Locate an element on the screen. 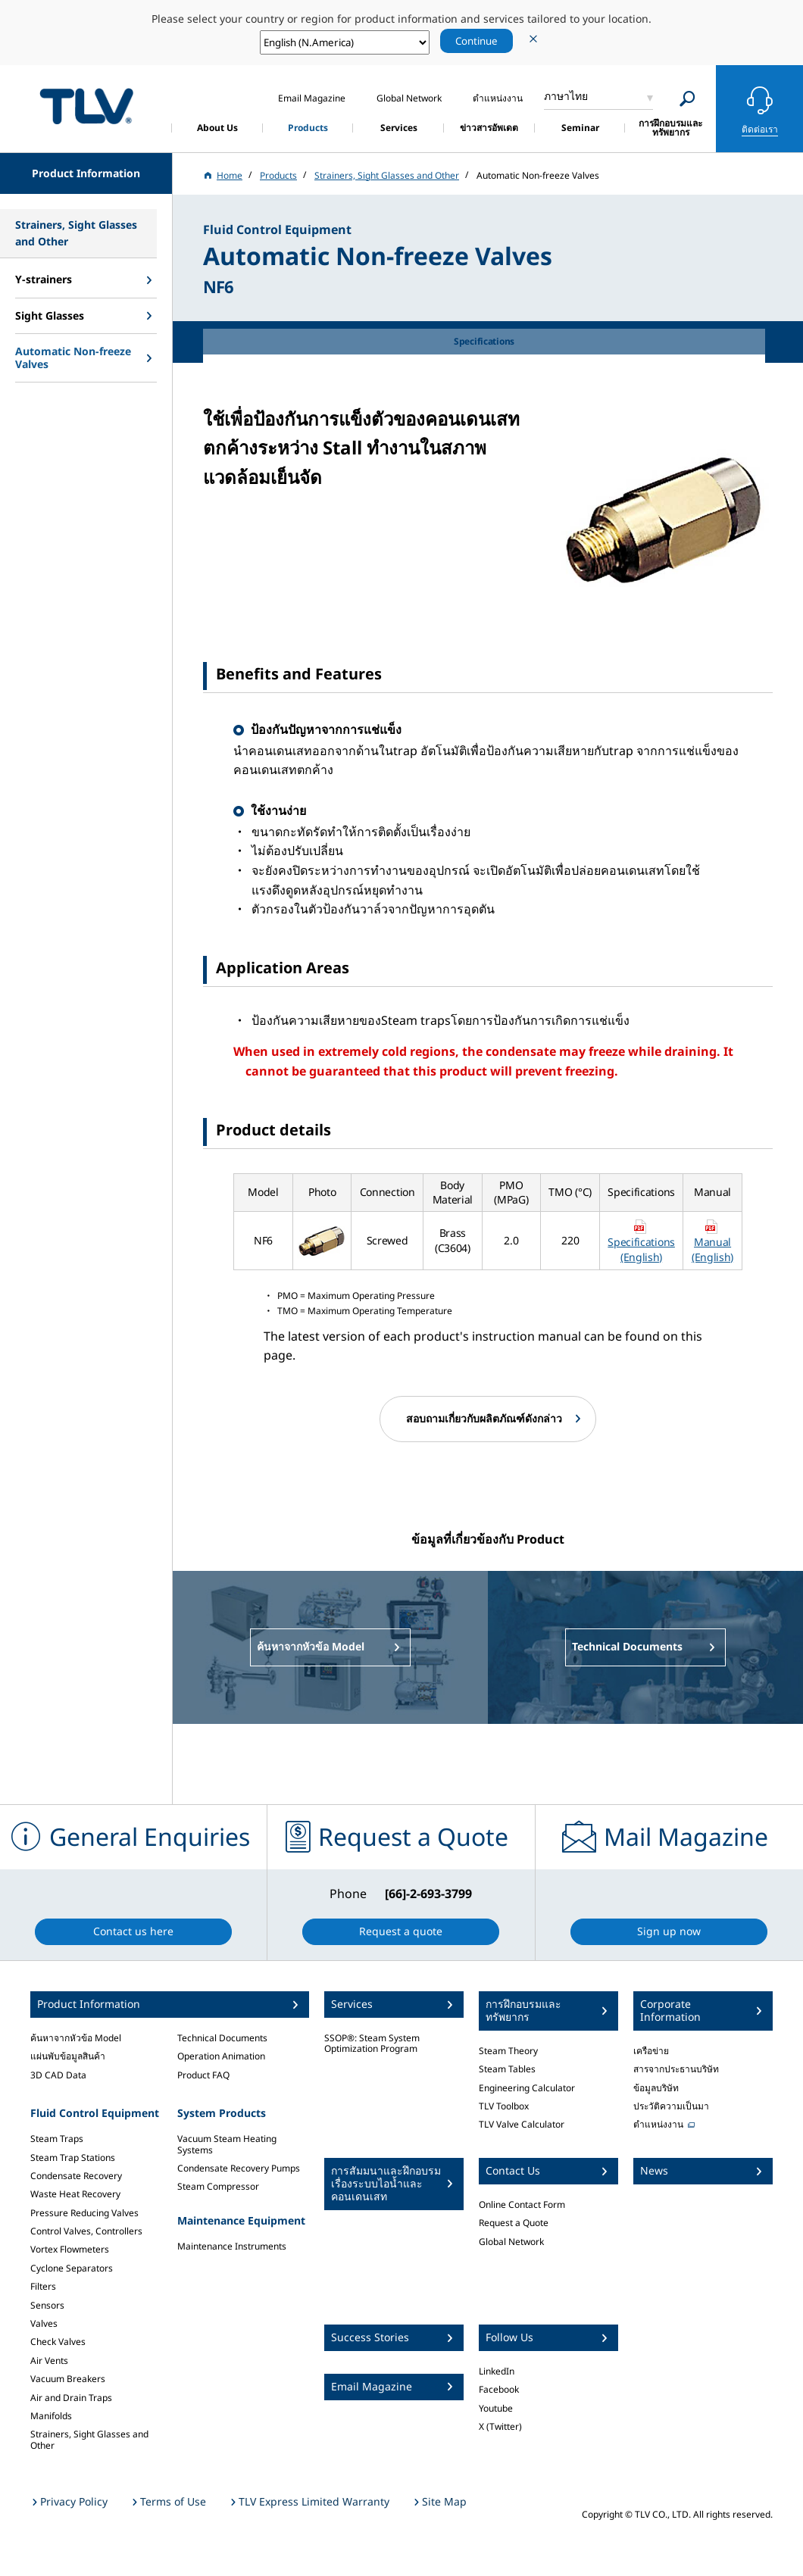 The height and width of the screenshot is (2576, 803). Operation Animation is located at coordinates (221, 2056).